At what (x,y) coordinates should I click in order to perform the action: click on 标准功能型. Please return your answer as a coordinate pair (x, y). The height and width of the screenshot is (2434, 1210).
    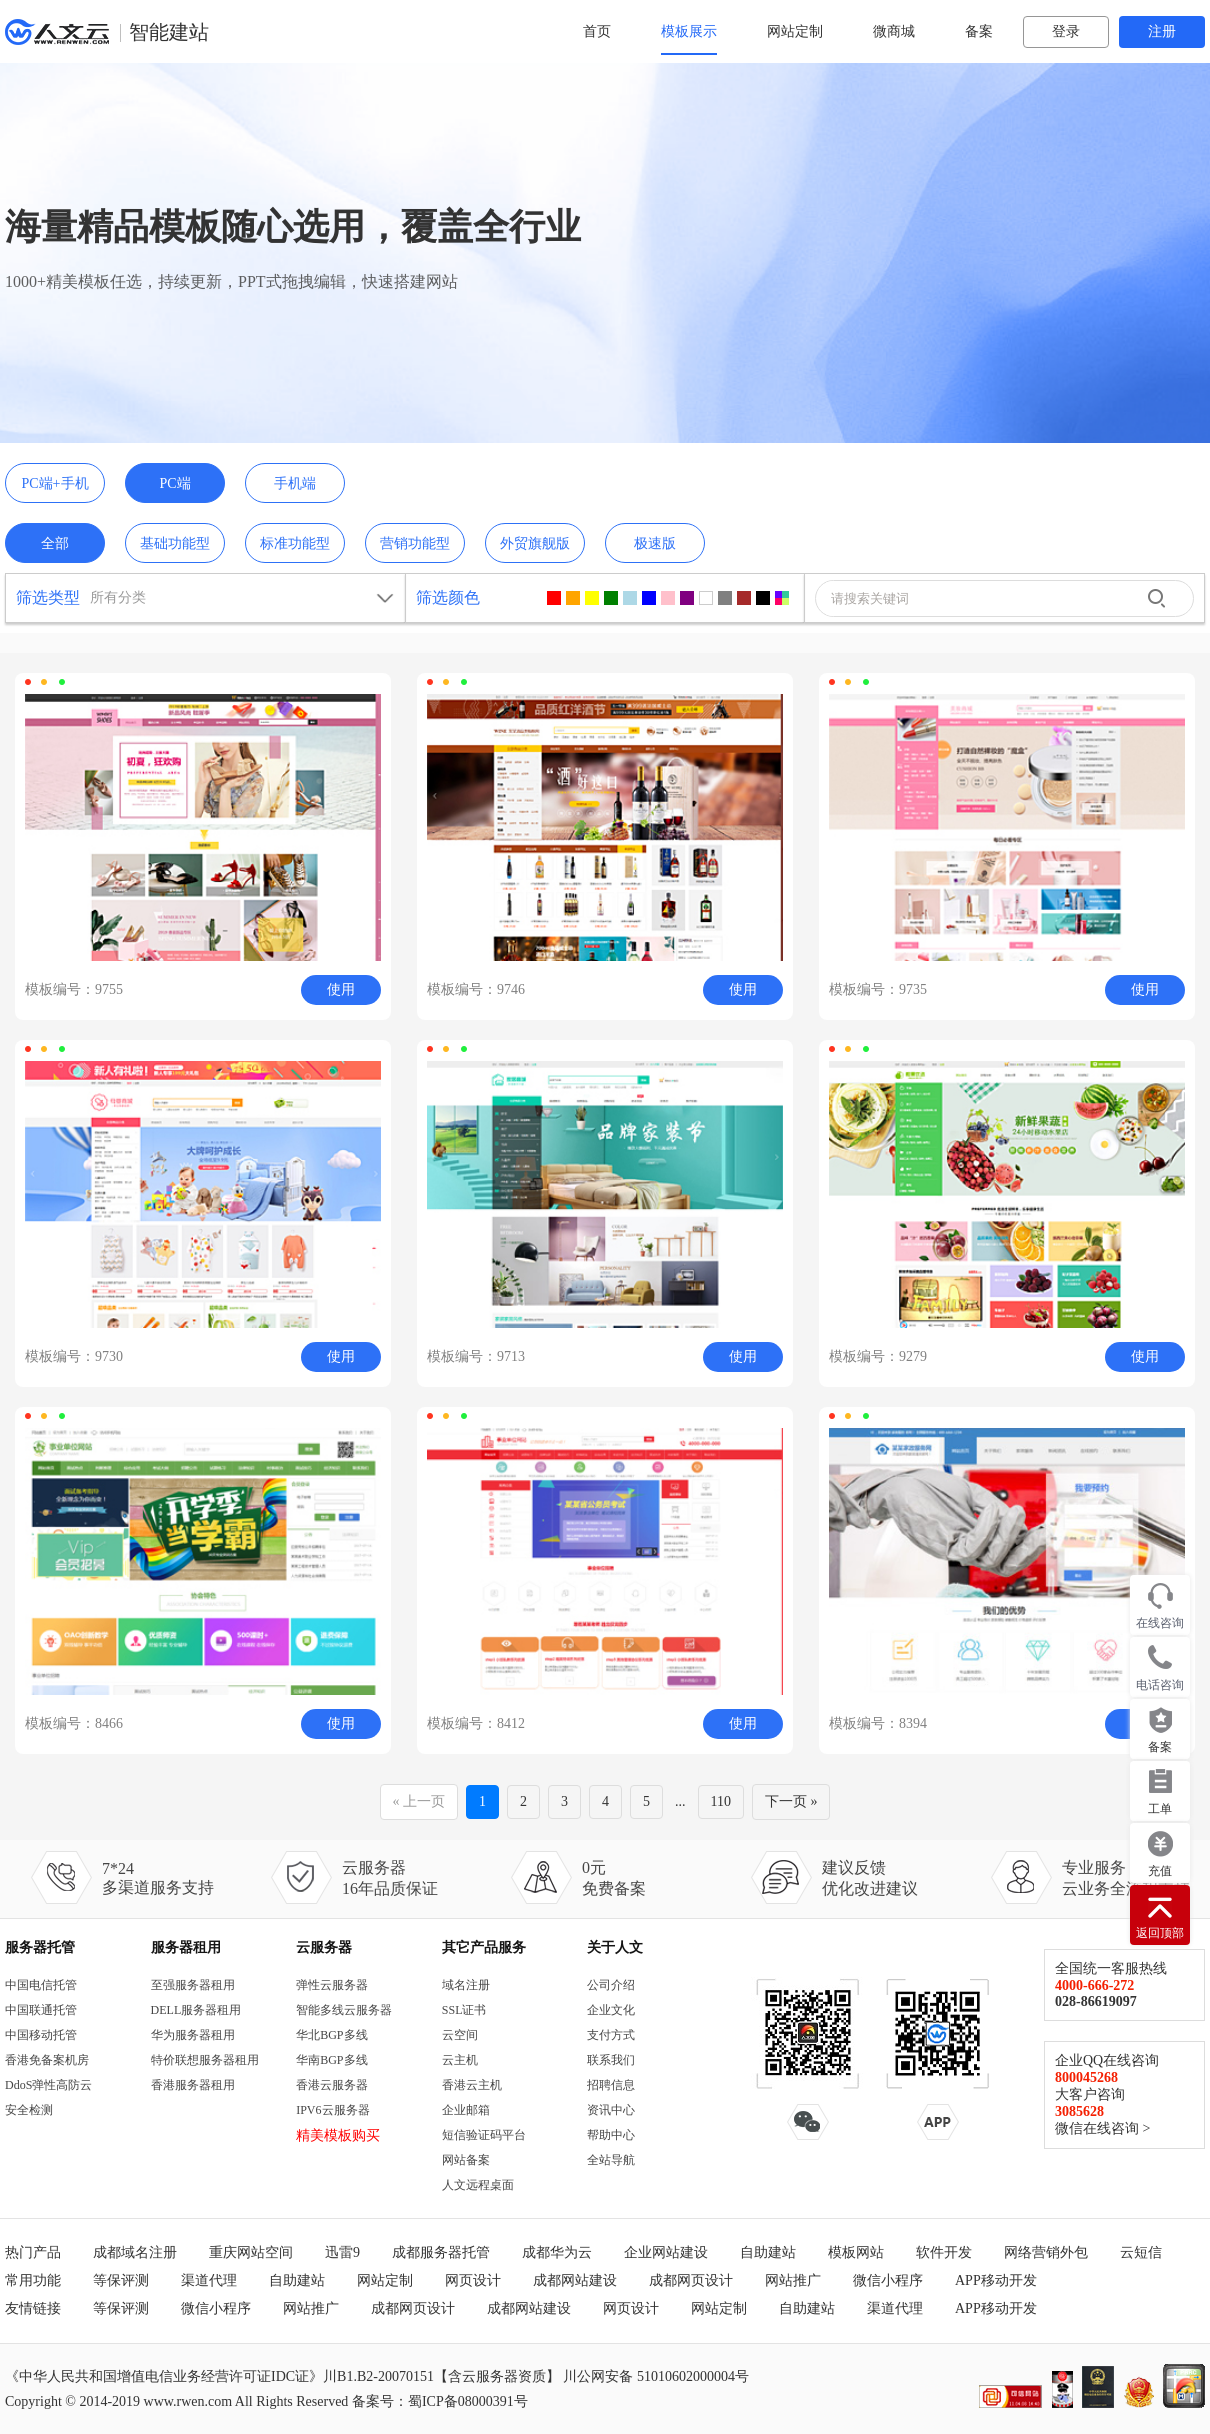
    Looking at the image, I should click on (295, 543).